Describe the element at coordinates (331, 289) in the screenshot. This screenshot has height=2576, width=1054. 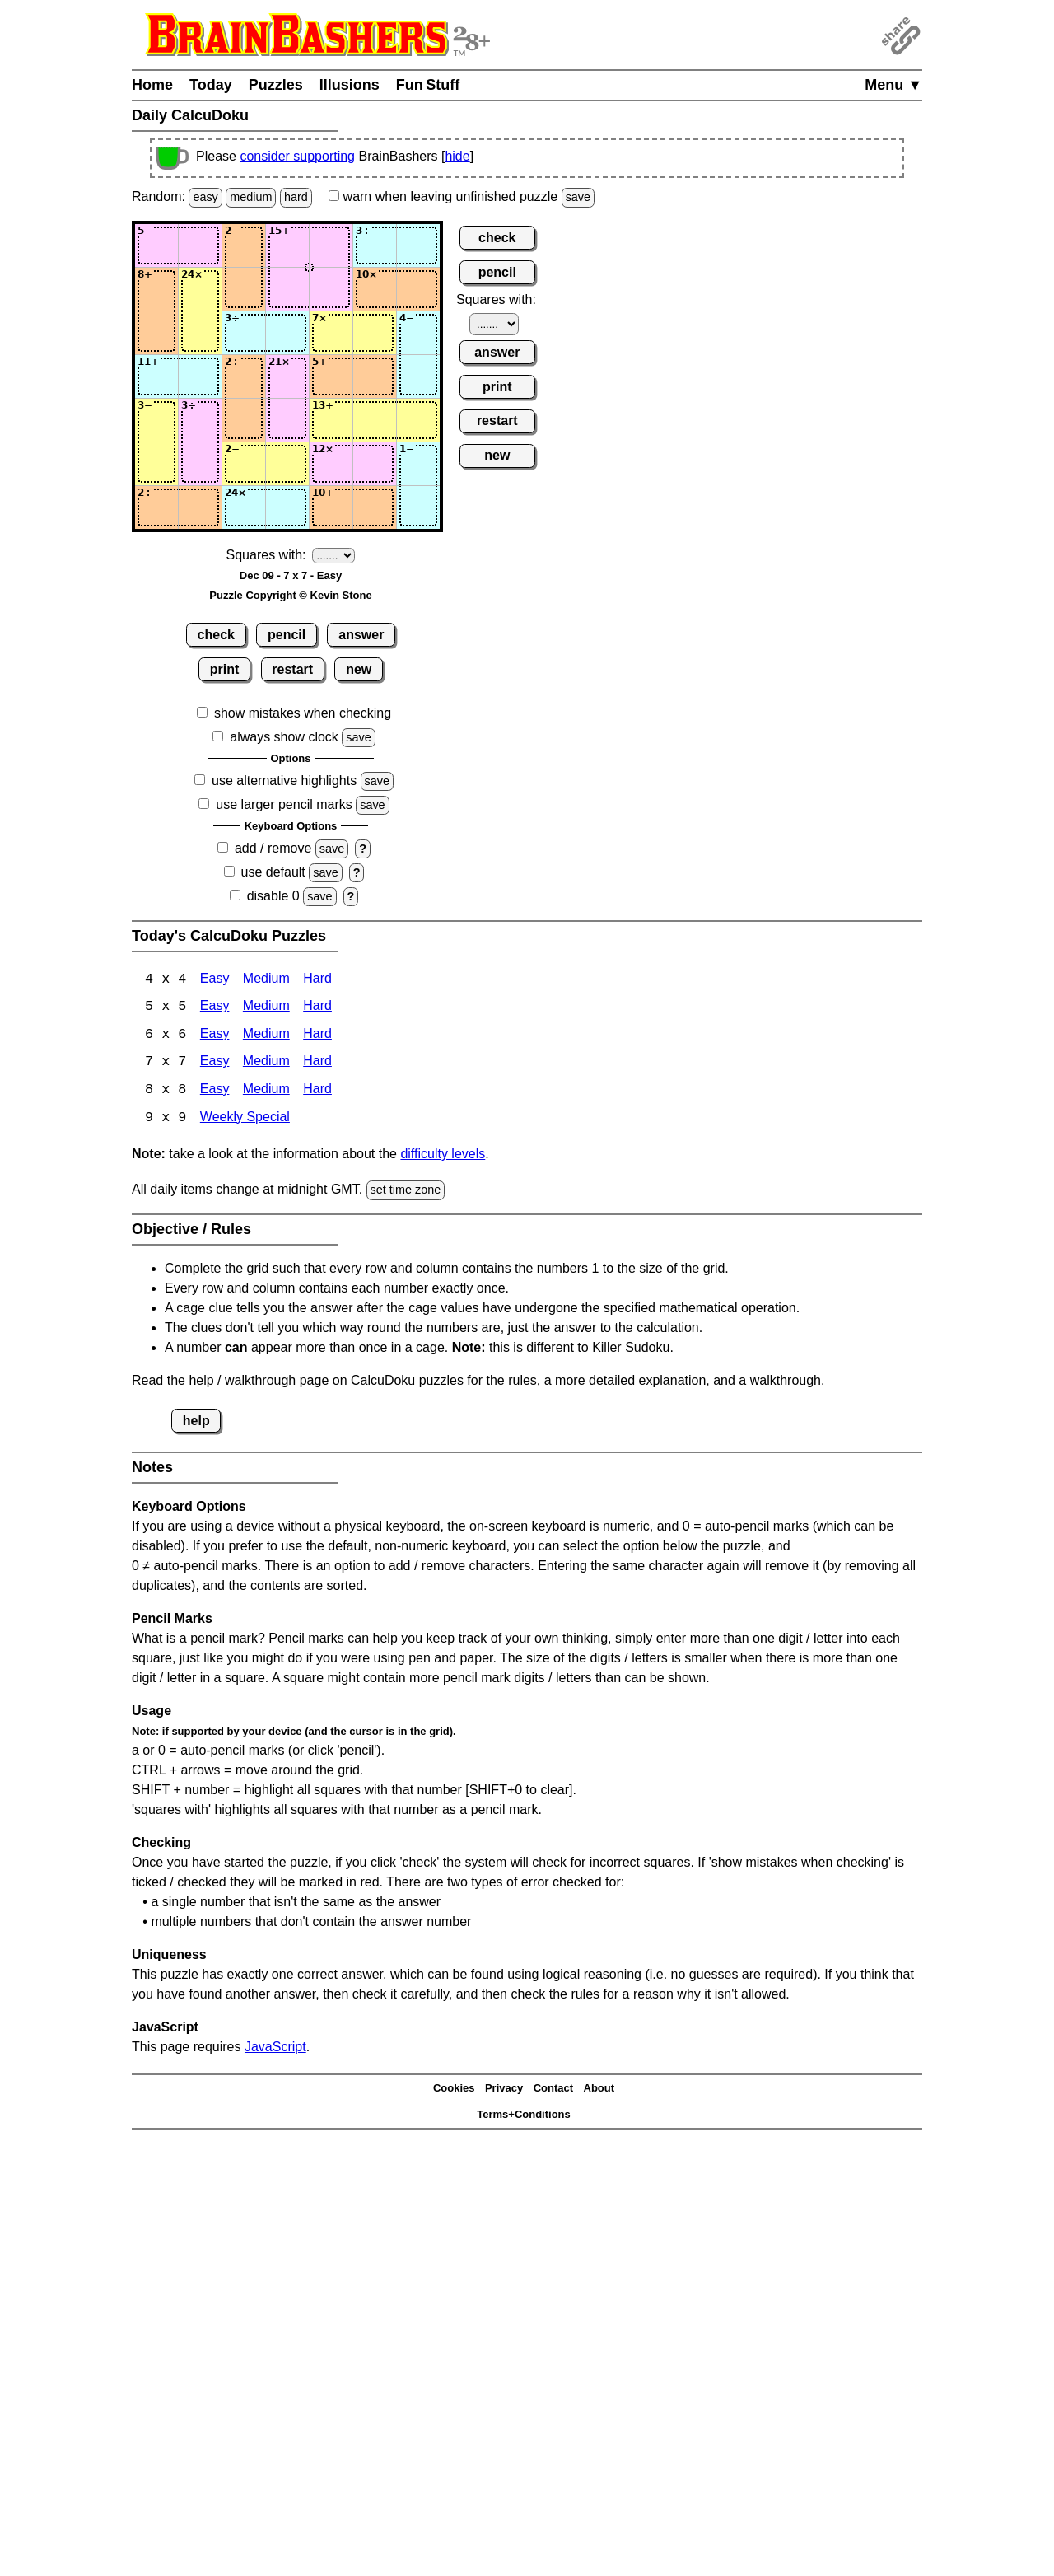
I see `[Input25]` at that location.